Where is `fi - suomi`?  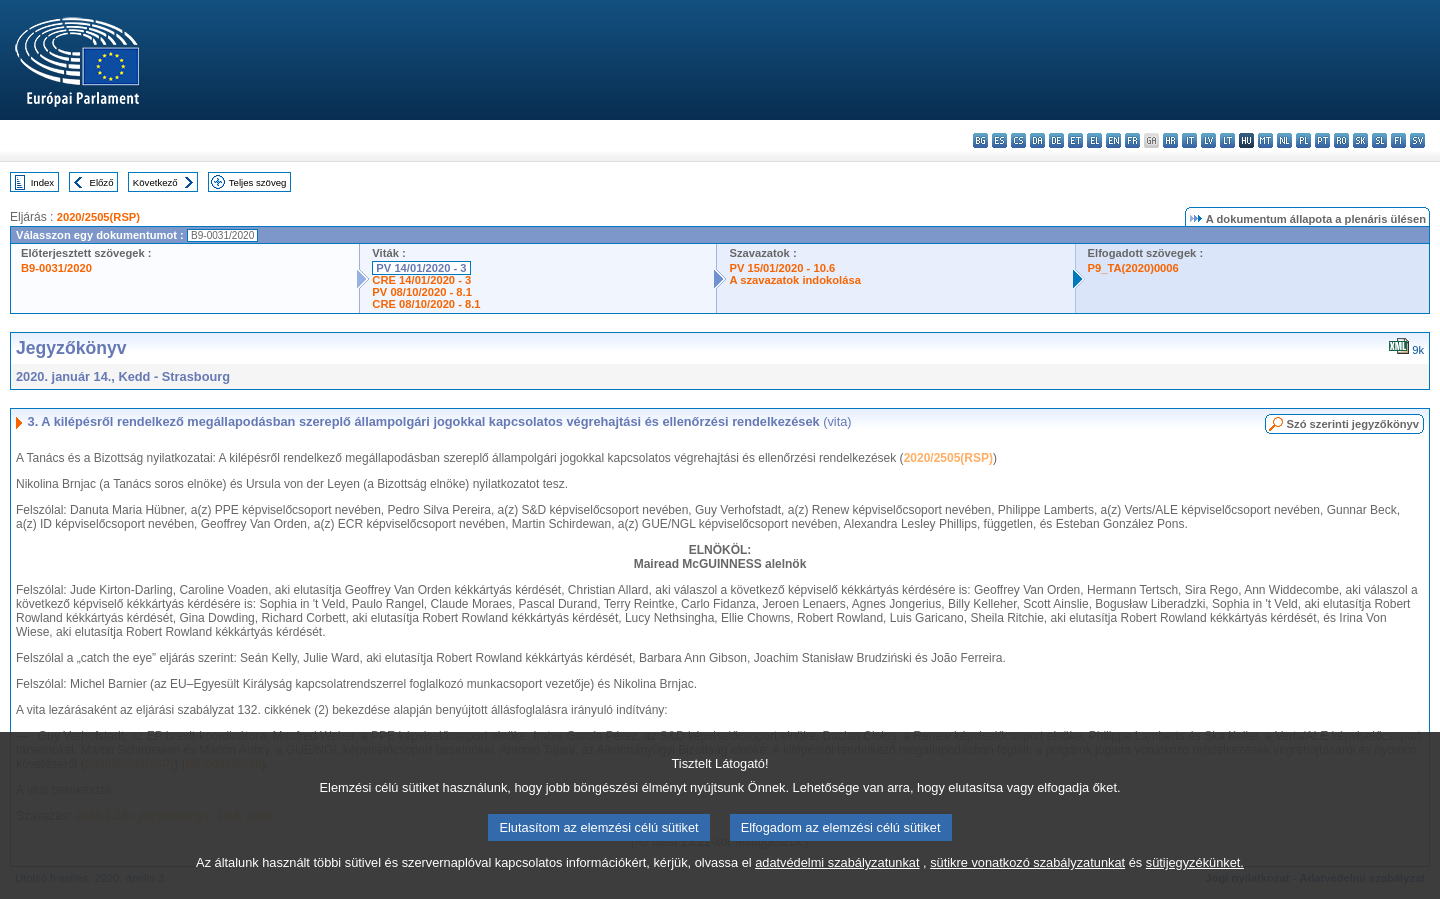 fi - suomi is located at coordinates (1398, 140).